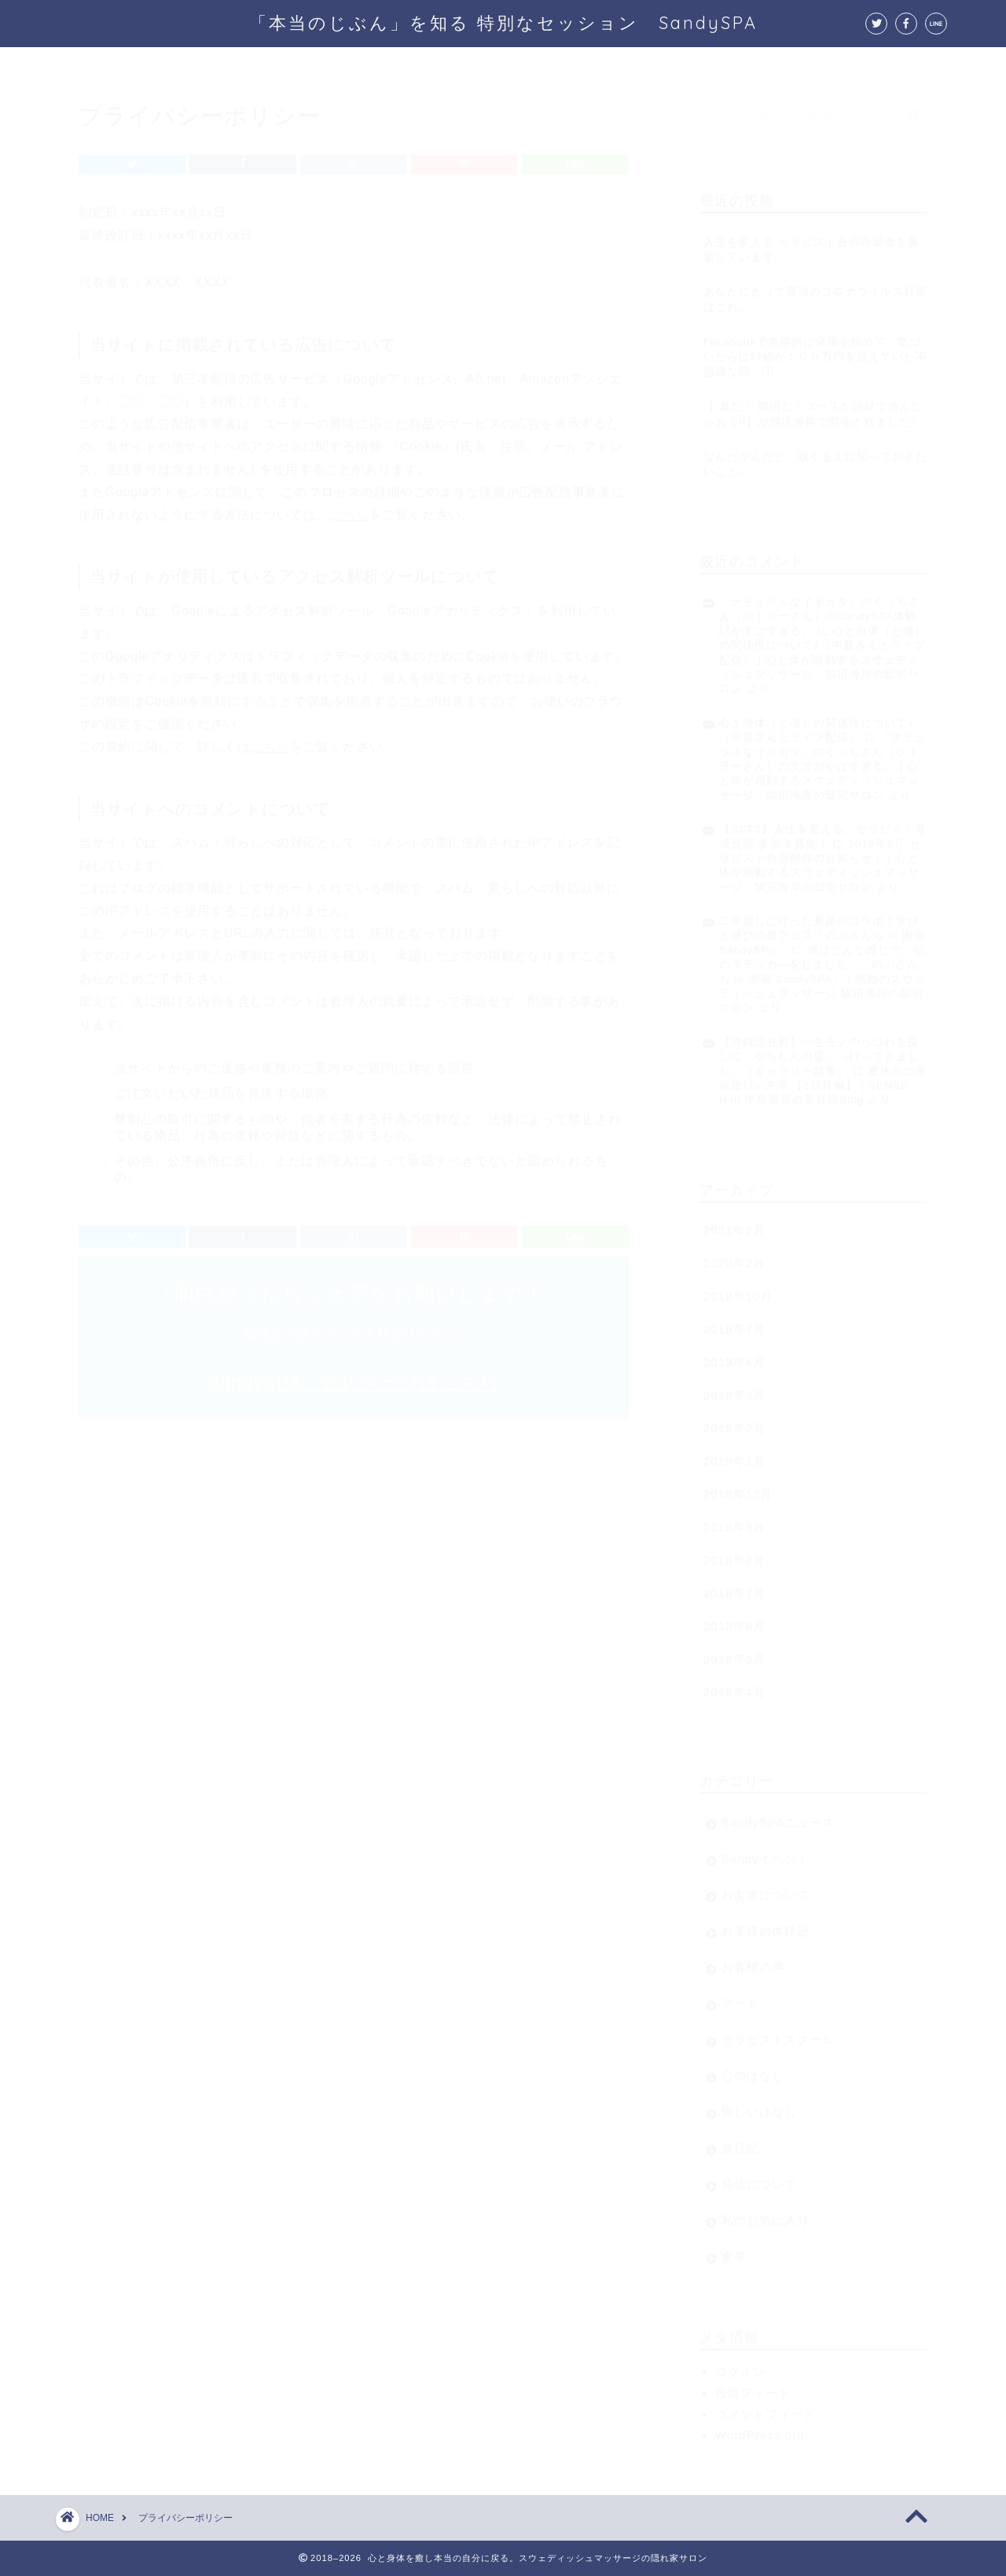 This screenshot has height=2576, width=1006. Describe the element at coordinates (760, 2427) in the screenshot. I see `WordPress.org` at that location.